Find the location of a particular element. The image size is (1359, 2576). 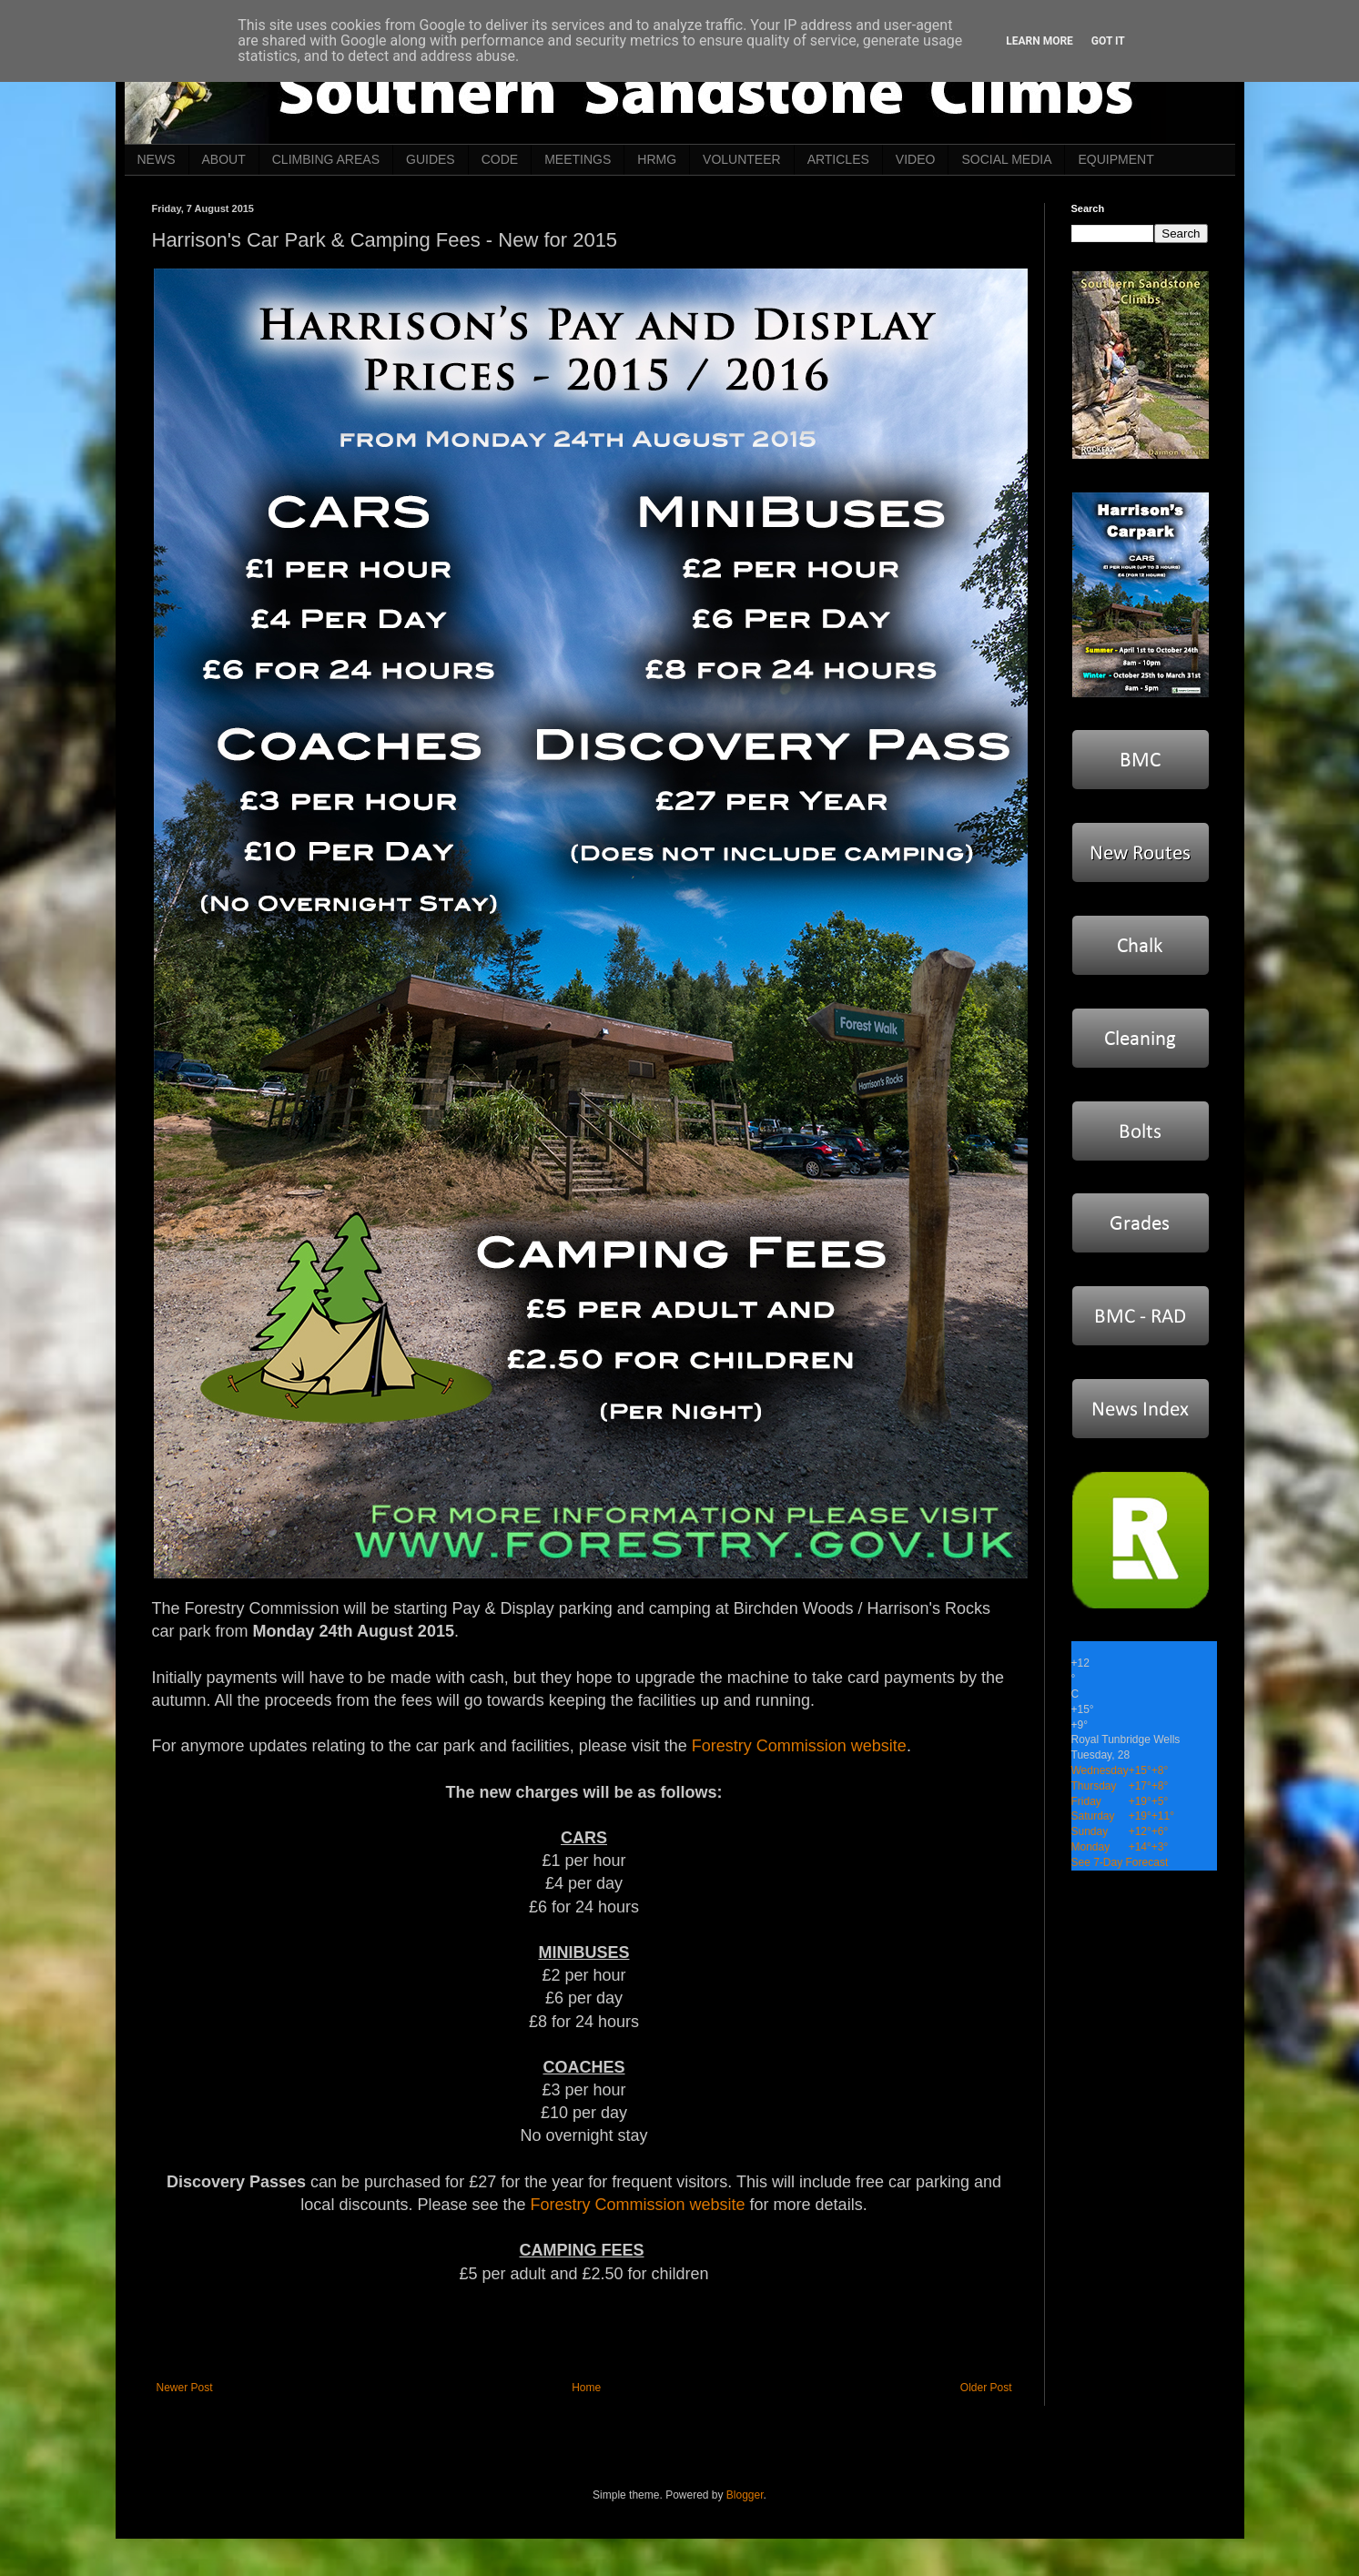

CLIMBING AREAS is located at coordinates (326, 159).